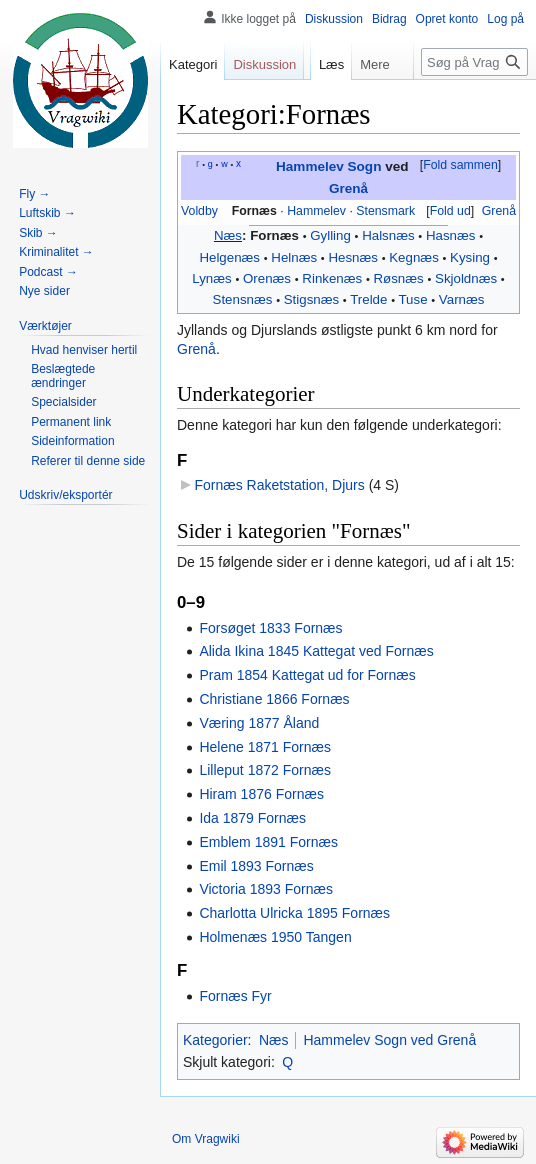  I want to click on Gylling, so click(330, 235).